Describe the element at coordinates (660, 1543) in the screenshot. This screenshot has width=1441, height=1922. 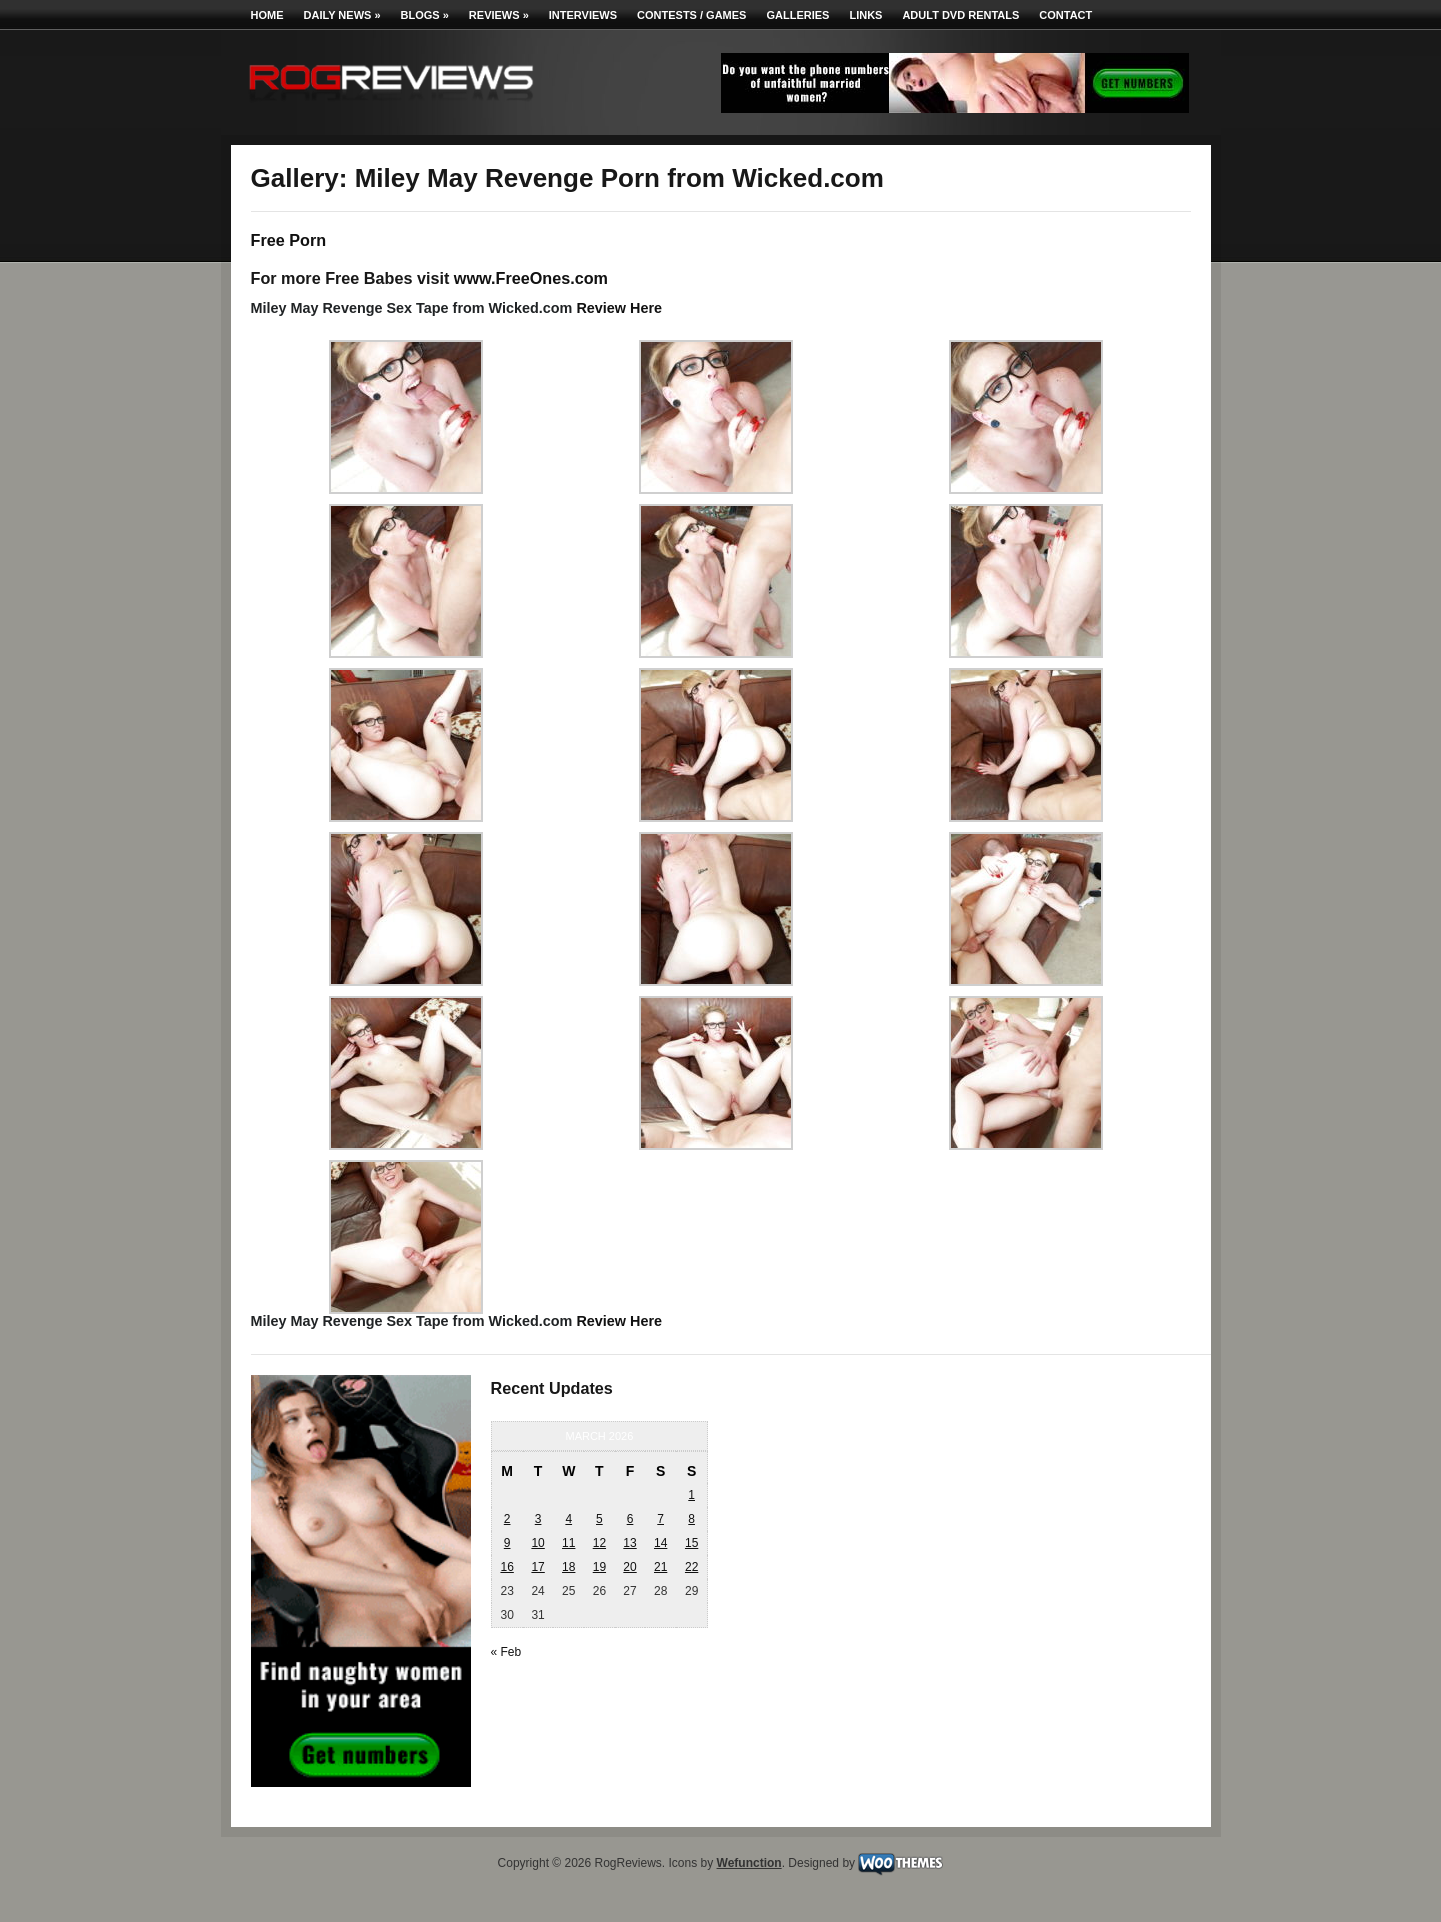
I see `14 [Posts published on March 14, 2026]` at that location.